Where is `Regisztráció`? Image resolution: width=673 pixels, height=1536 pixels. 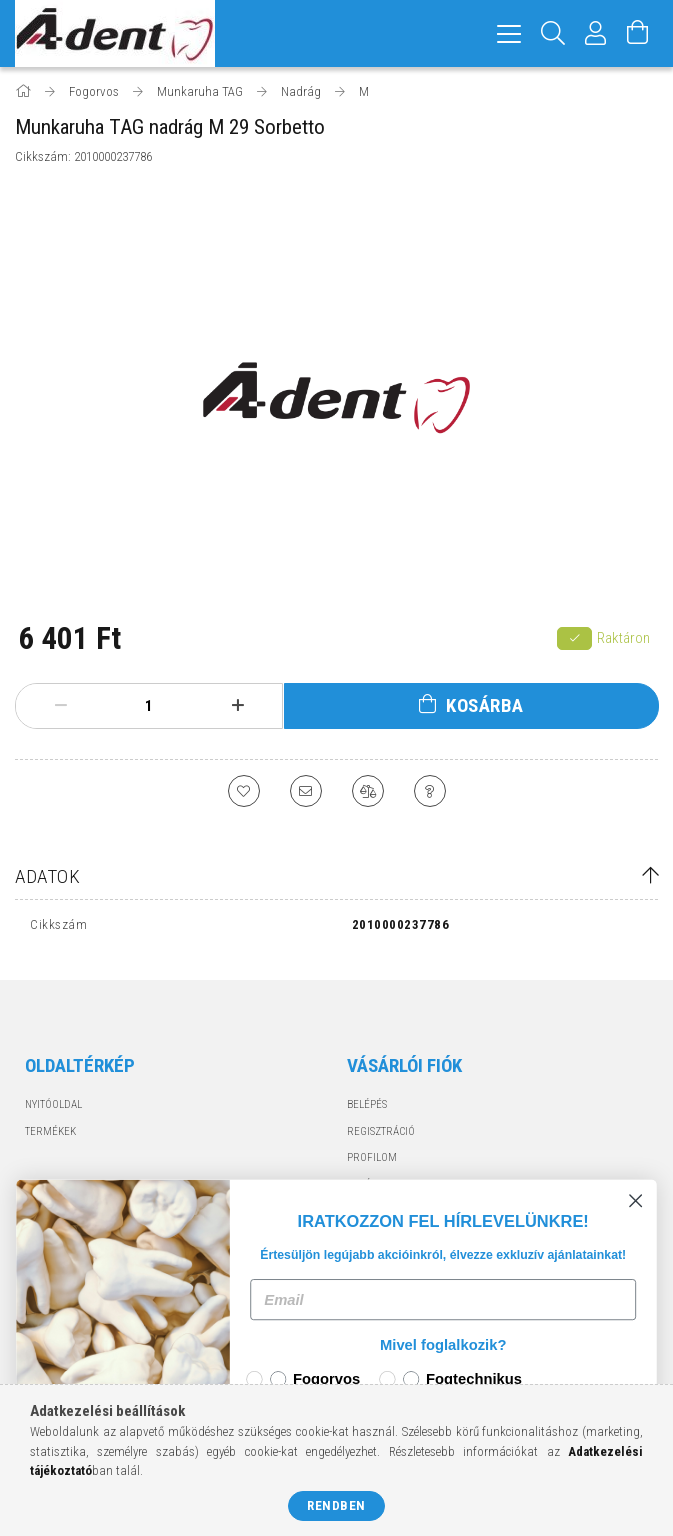
Regisztráció is located at coordinates (381, 1131).